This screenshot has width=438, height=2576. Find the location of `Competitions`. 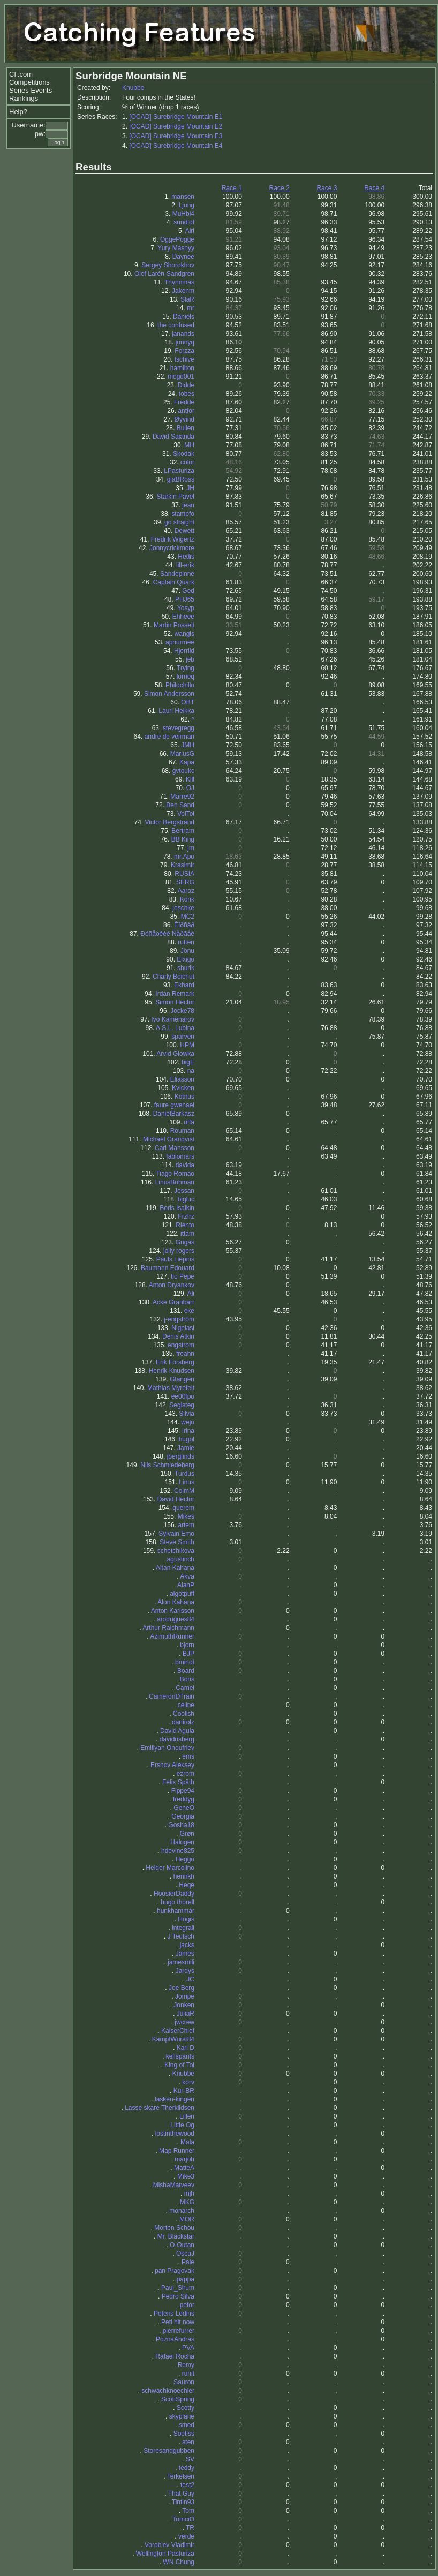

Competitions is located at coordinates (29, 82).